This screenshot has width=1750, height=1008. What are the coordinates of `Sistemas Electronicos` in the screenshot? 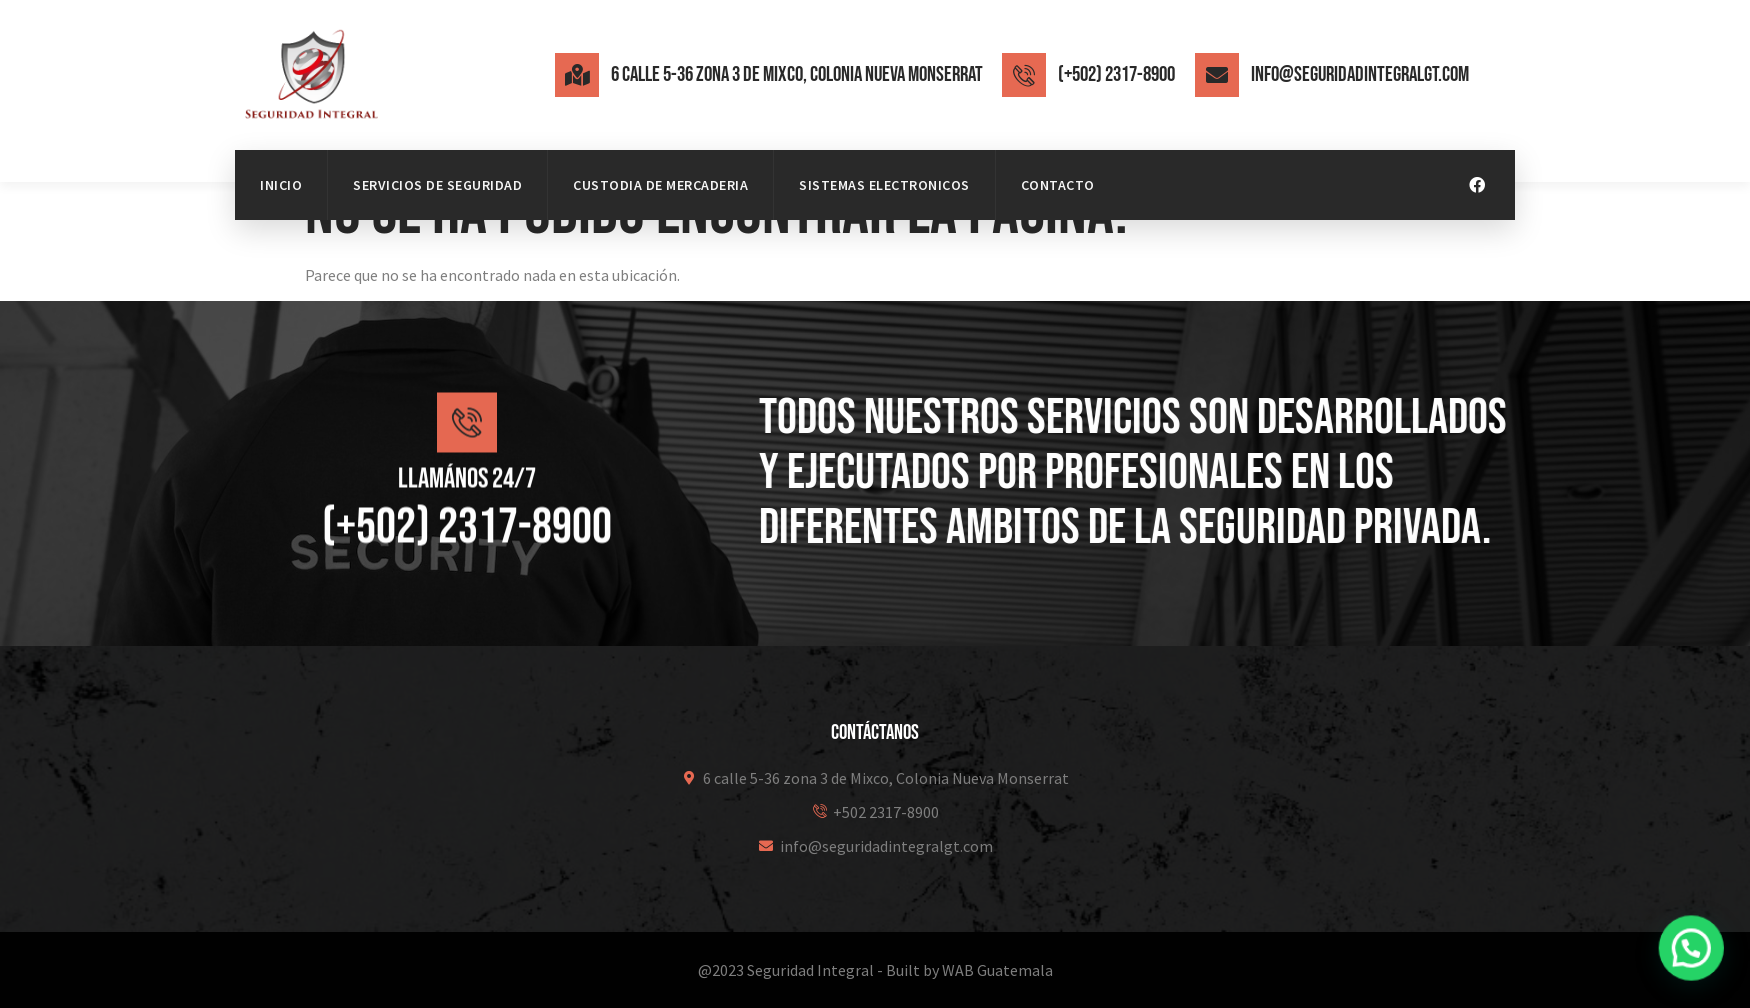 It's located at (884, 185).